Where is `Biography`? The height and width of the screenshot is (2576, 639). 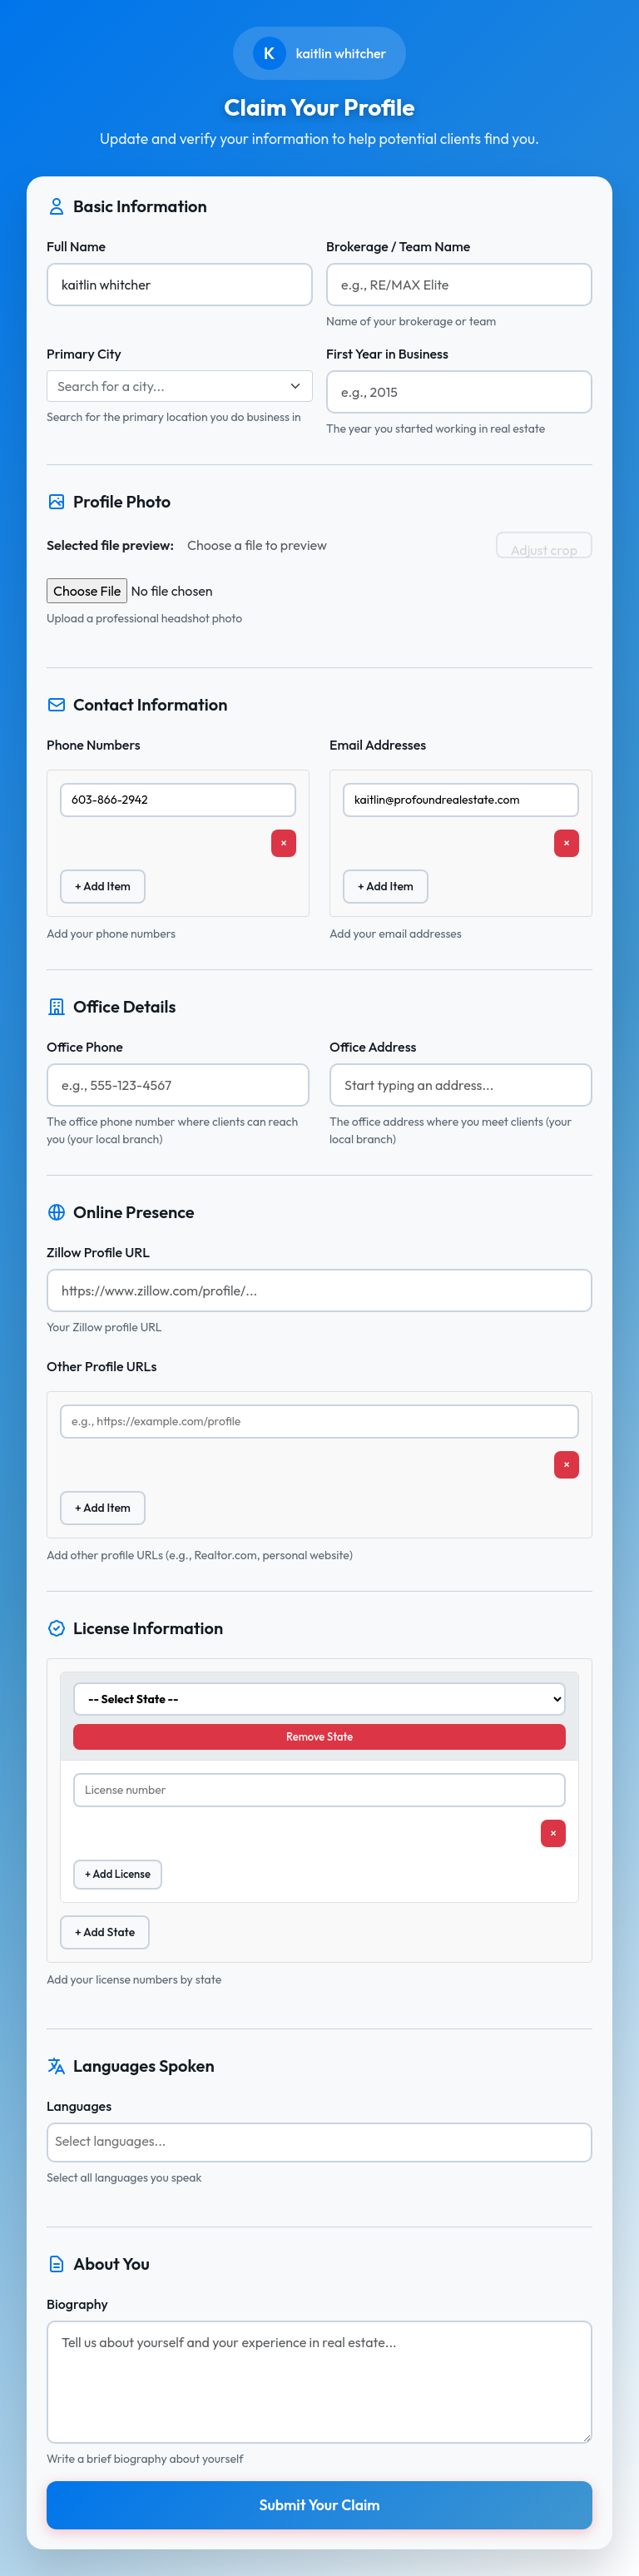 Biography is located at coordinates (77, 2304).